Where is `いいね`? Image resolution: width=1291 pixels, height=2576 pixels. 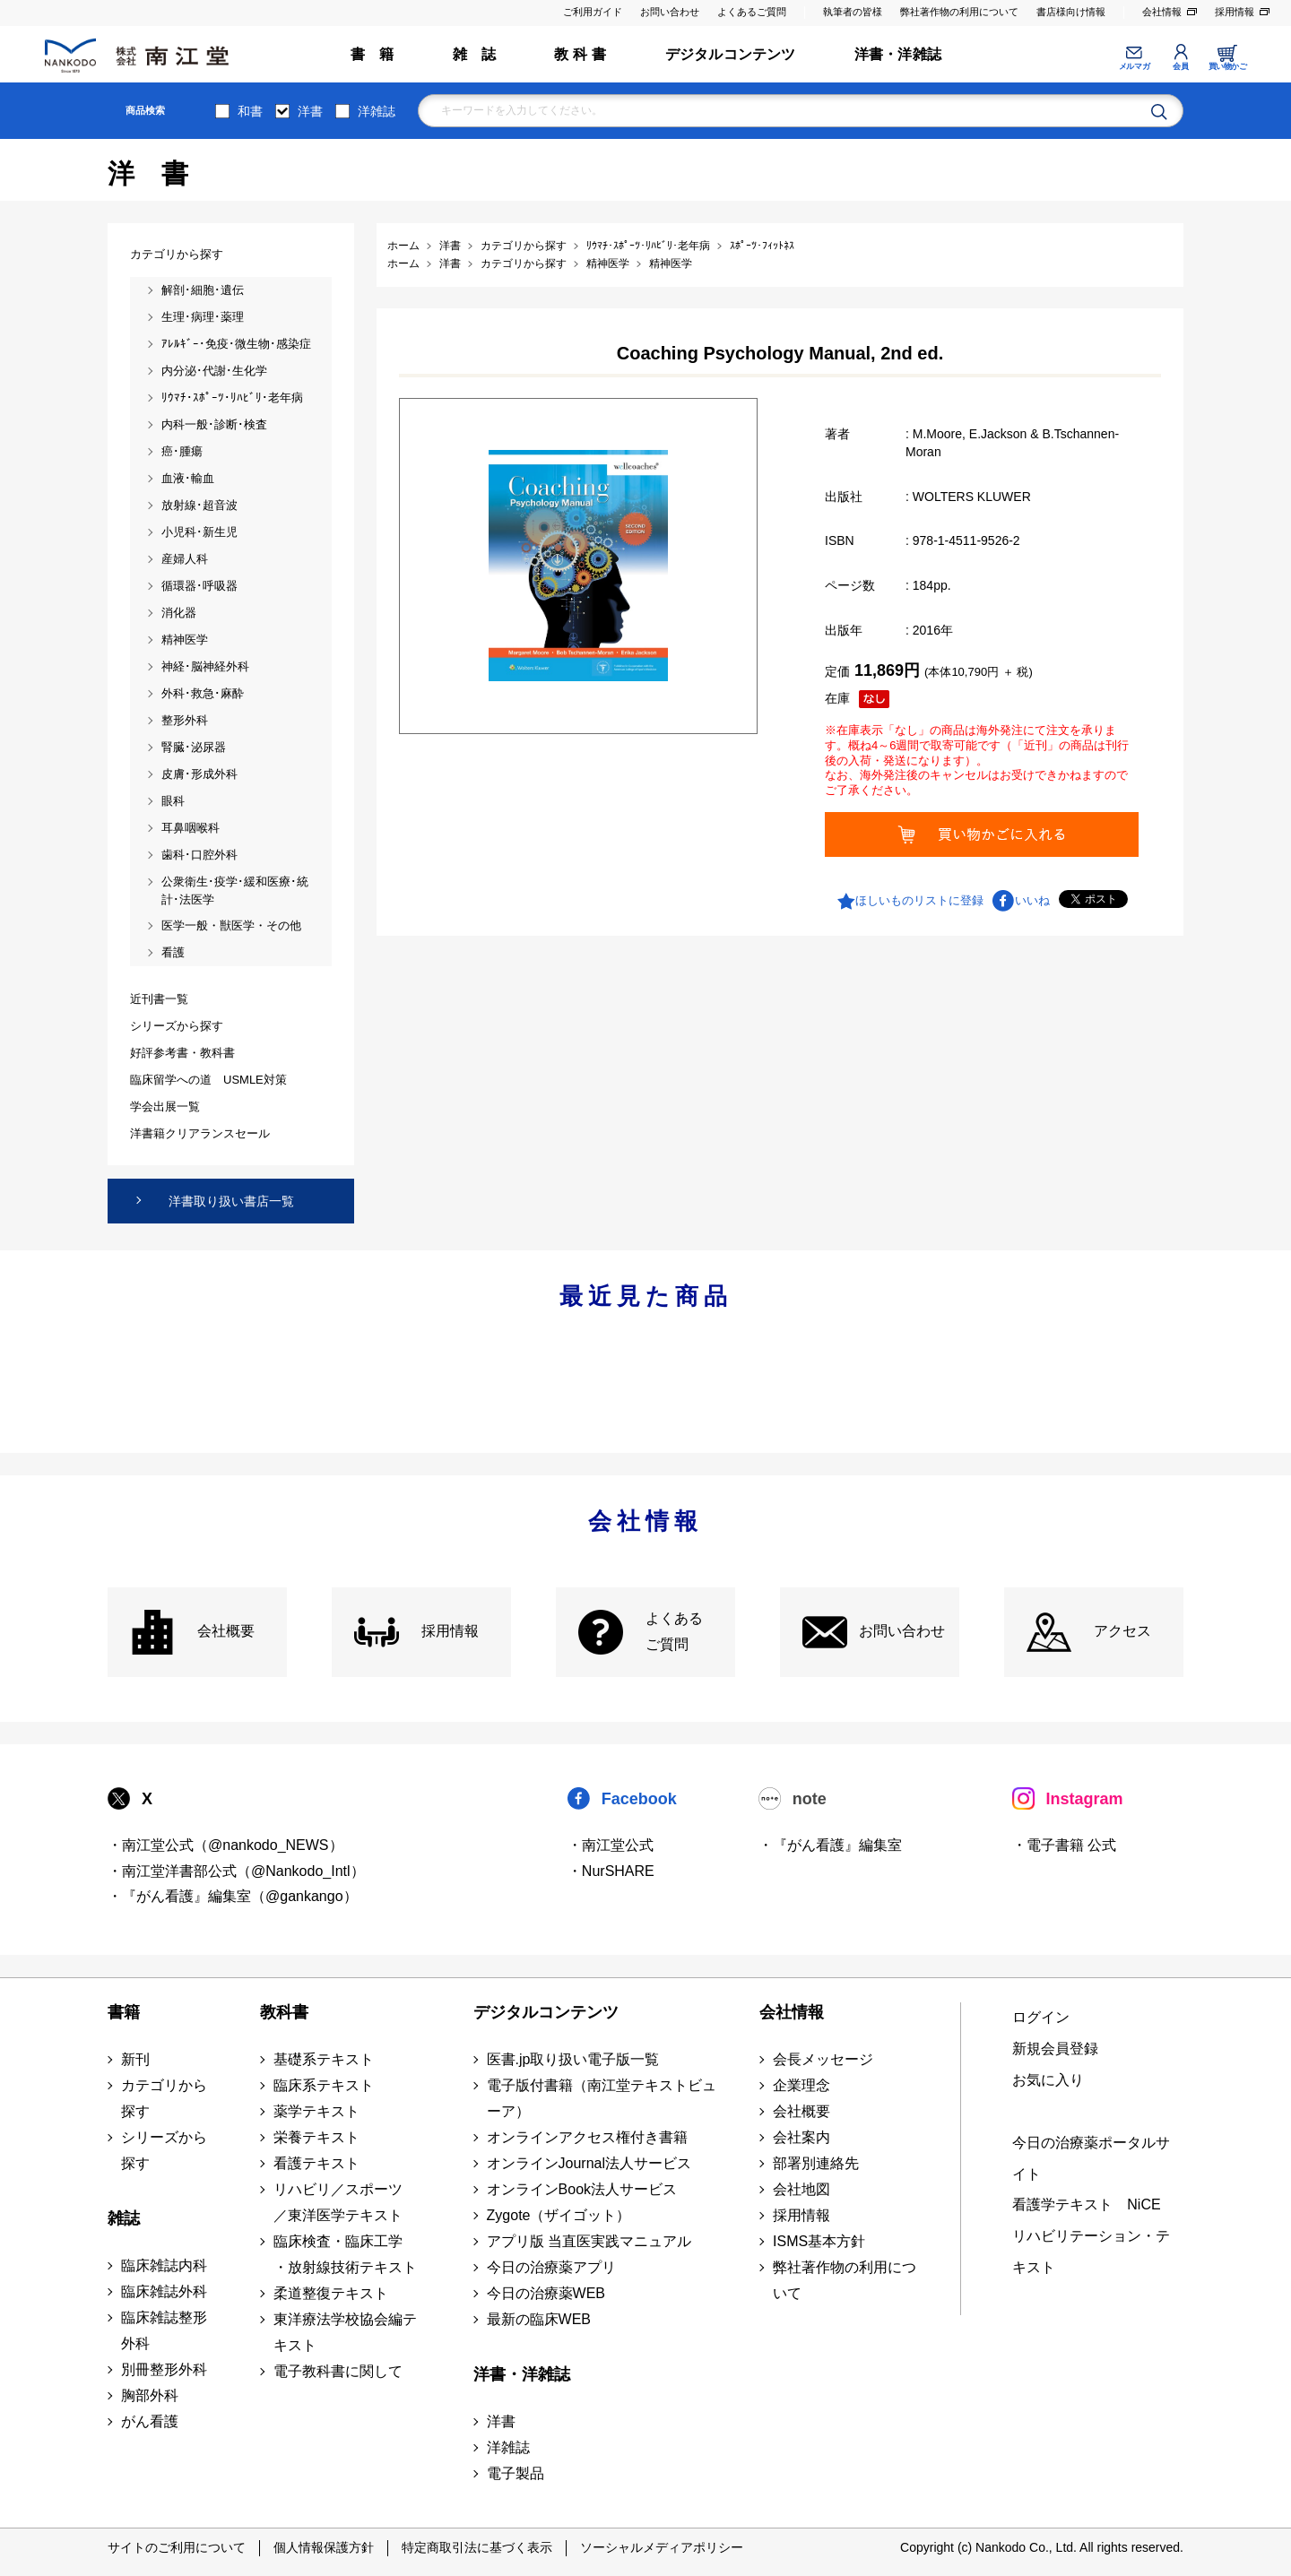 いいね is located at coordinates (1032, 900).